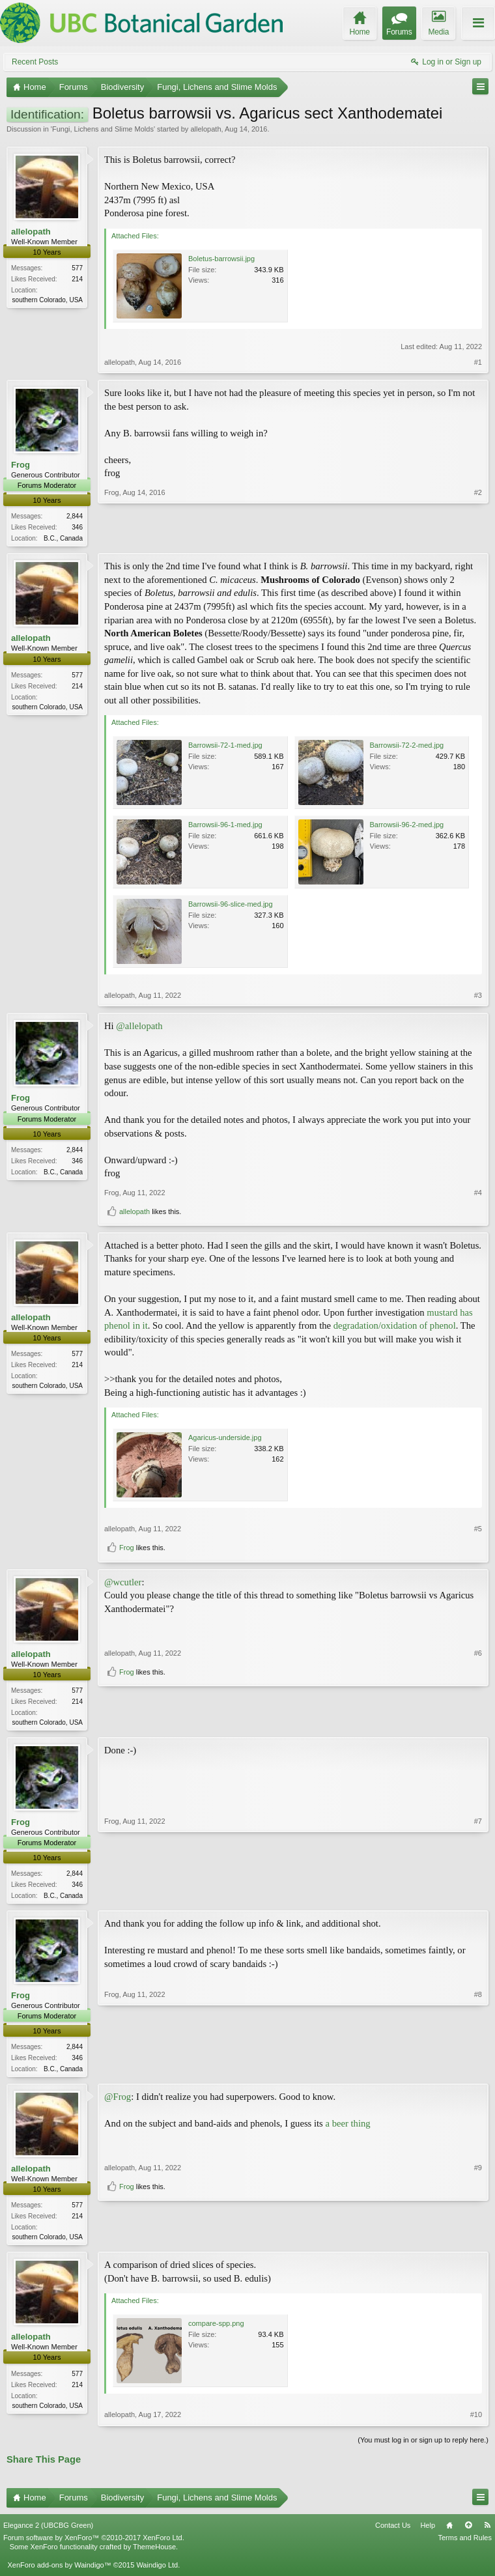 The height and width of the screenshot is (2576, 495). I want to click on Help, so click(427, 2531).